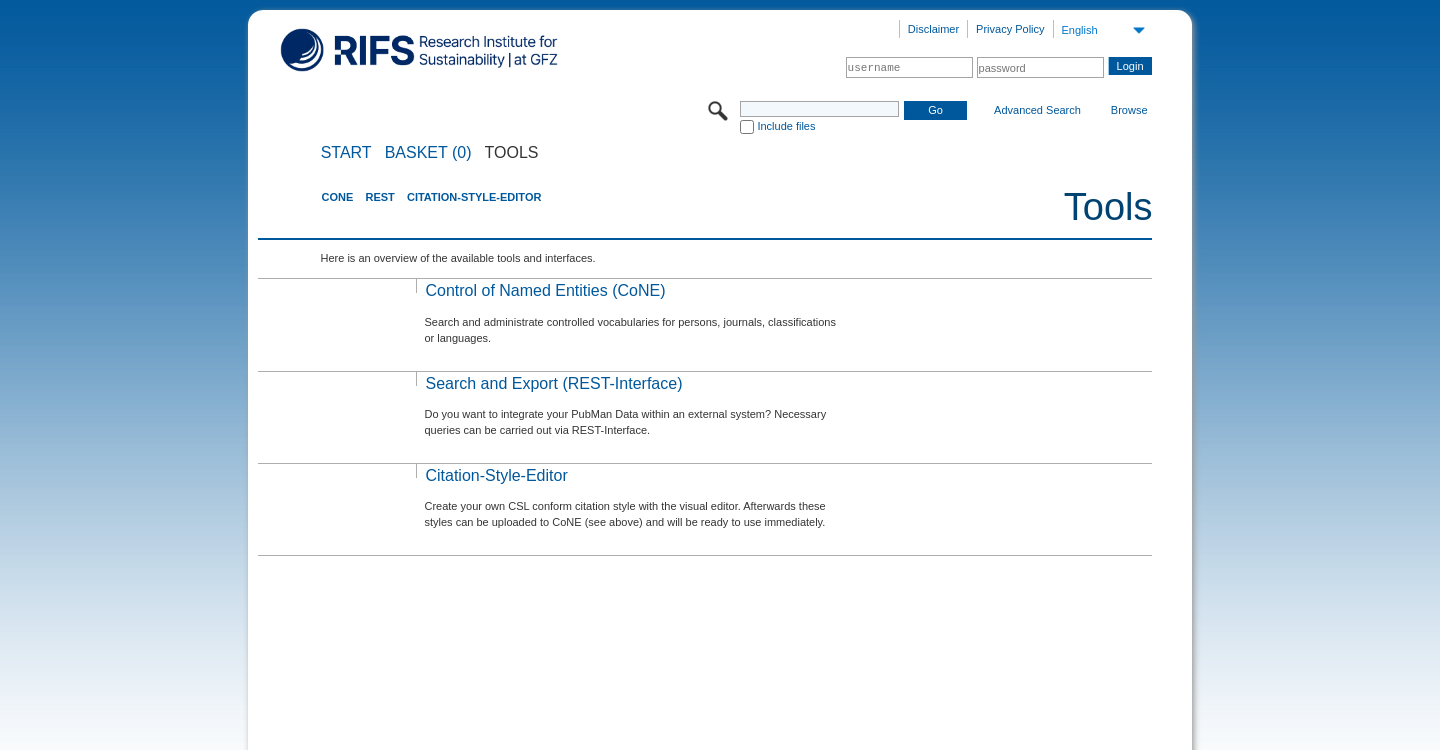  What do you see at coordinates (1010, 29) in the screenshot?
I see `Privacy Policy` at bounding box center [1010, 29].